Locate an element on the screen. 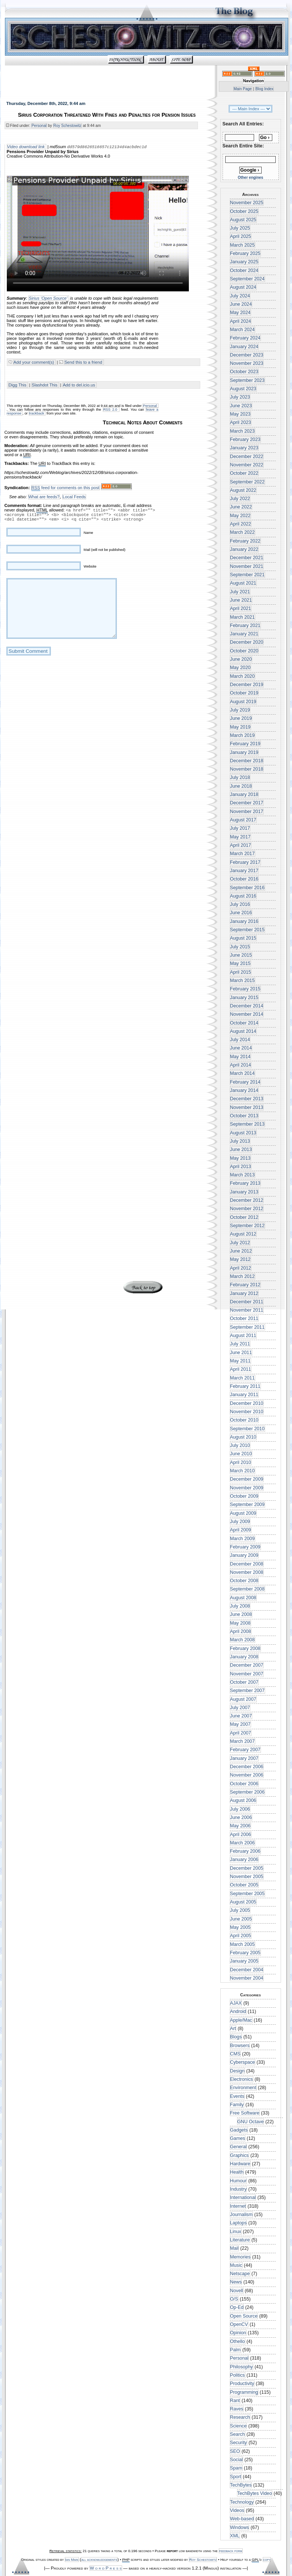 This screenshot has width=292, height=2576. W o r d P r e s s is located at coordinates (106, 2568).